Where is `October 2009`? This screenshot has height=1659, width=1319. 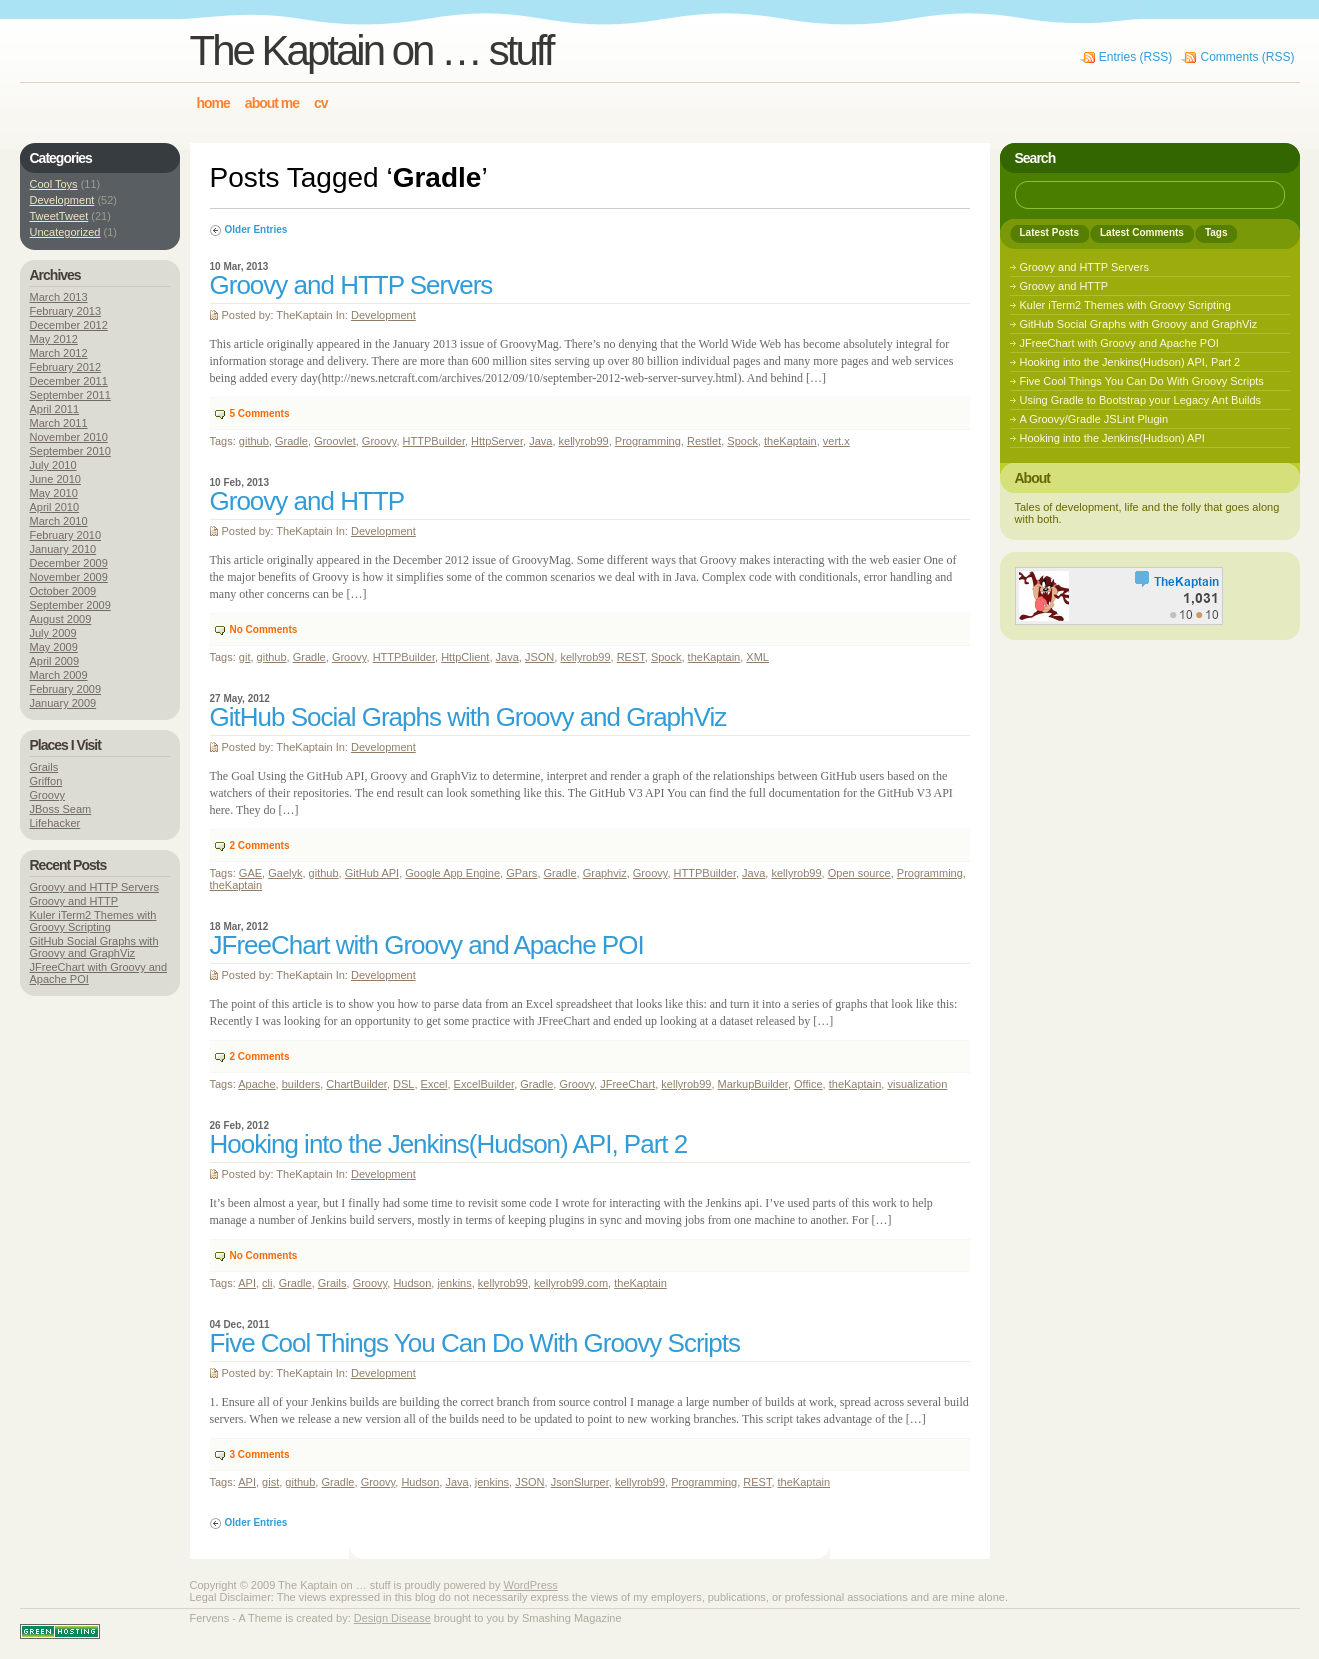 October 2009 is located at coordinates (63, 591).